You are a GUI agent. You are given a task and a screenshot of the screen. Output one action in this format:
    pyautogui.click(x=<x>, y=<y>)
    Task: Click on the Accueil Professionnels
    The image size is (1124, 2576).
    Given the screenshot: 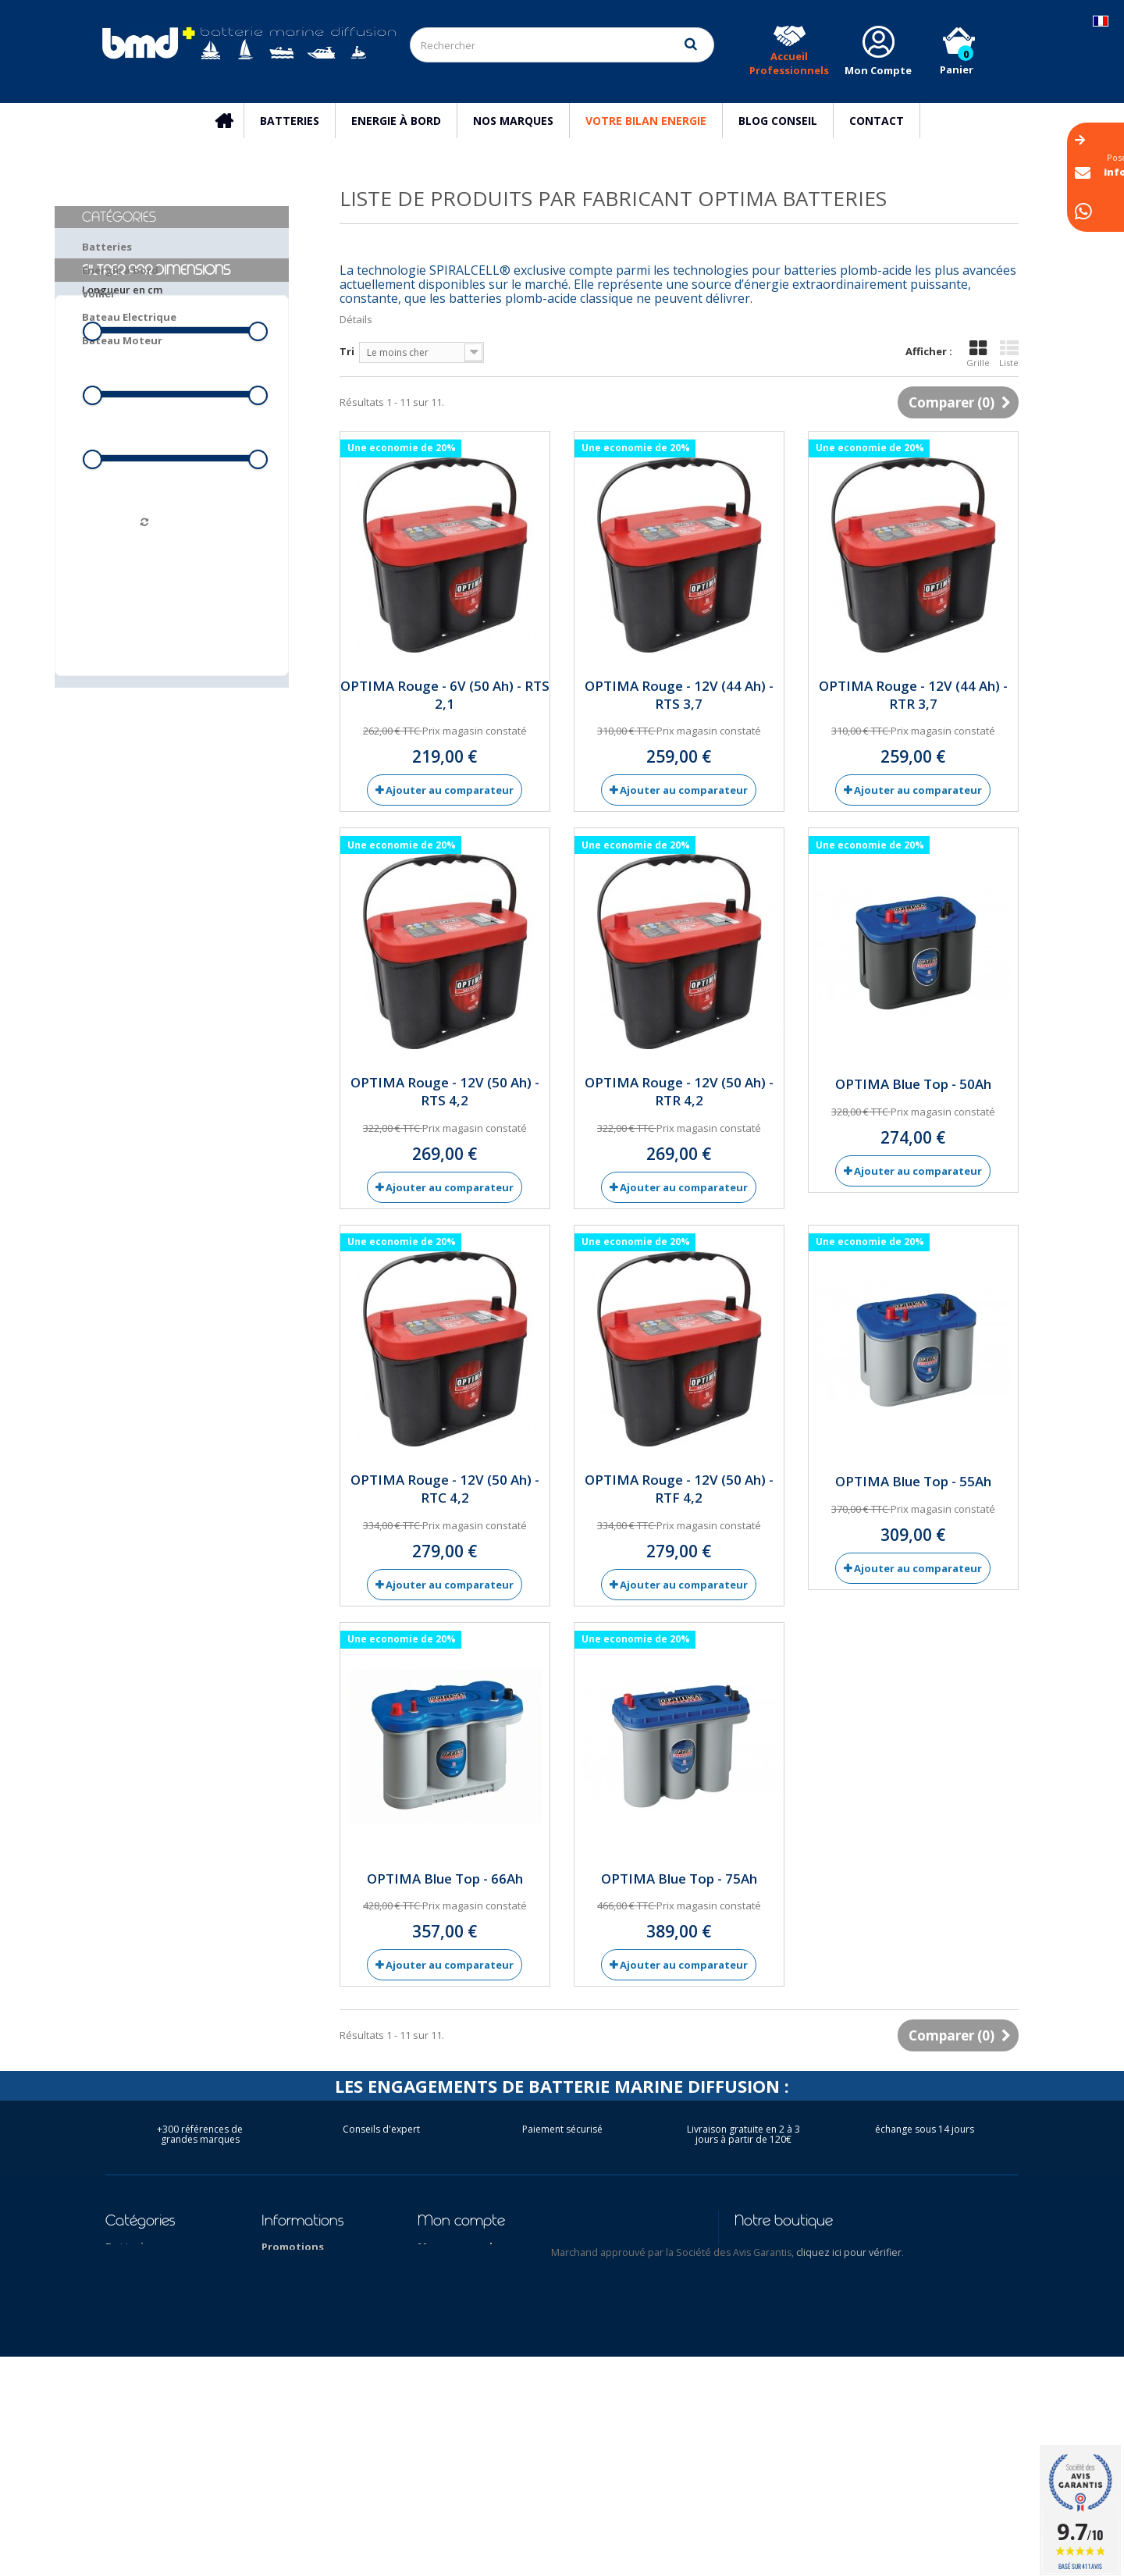 What is the action you would take?
    pyautogui.click(x=789, y=63)
    